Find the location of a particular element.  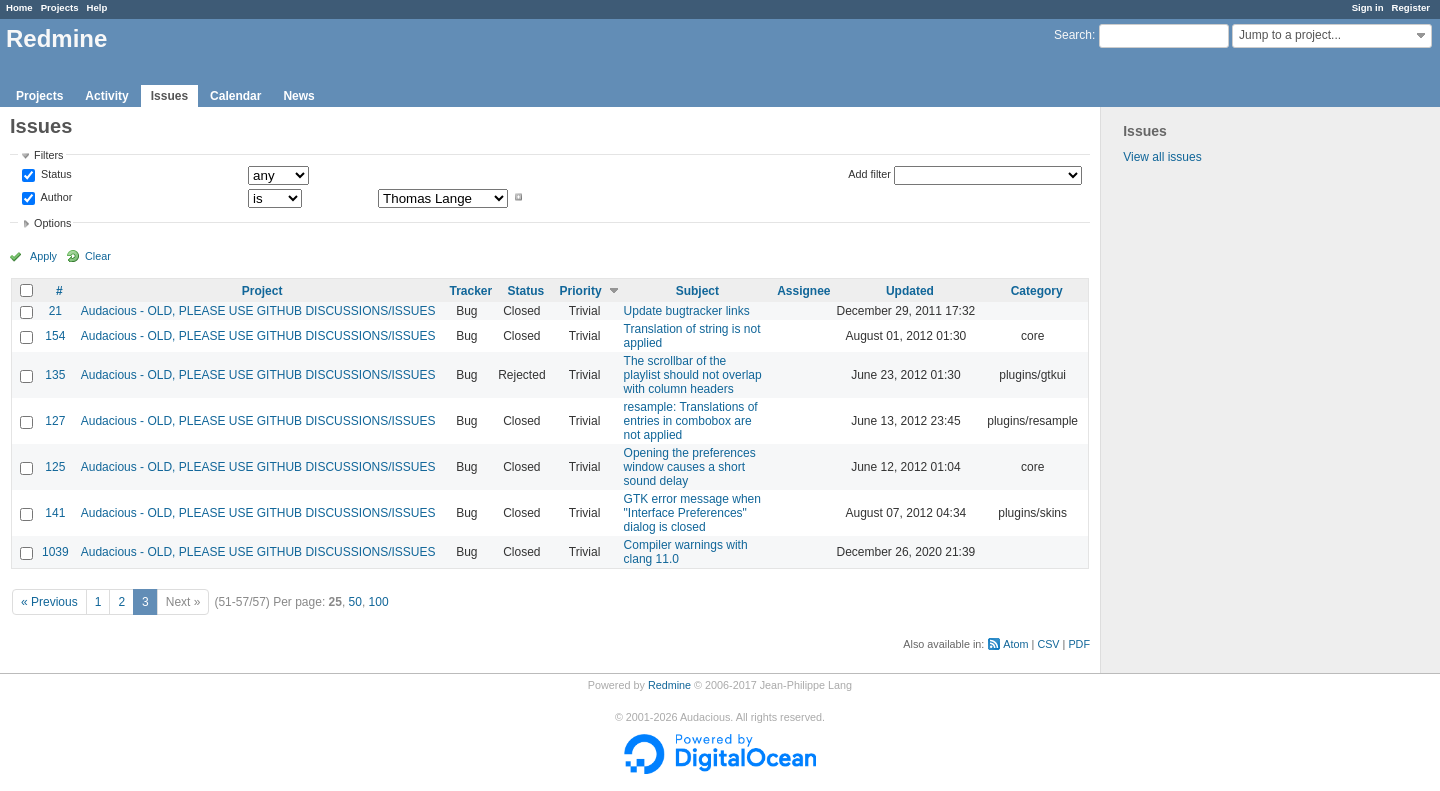

127 is located at coordinates (55, 421).